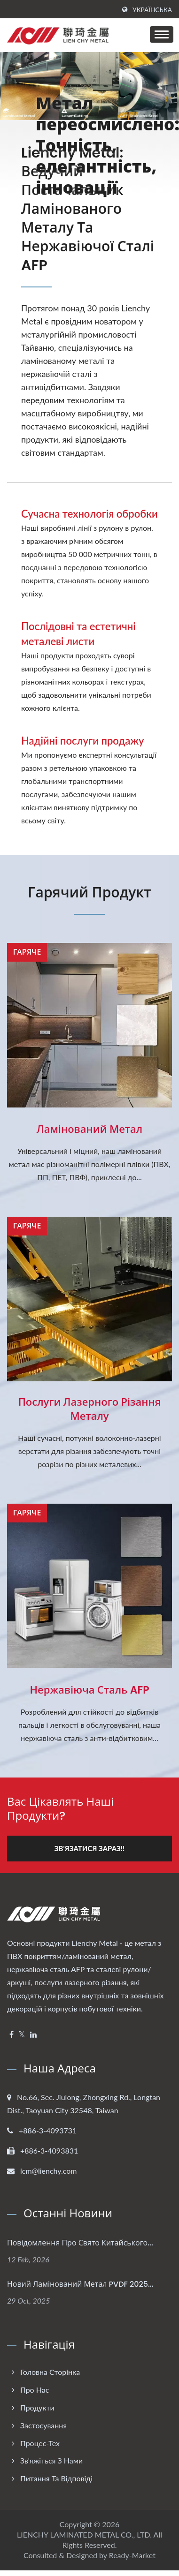 This screenshot has width=179, height=2576. I want to click on Продукти, so click(37, 2407).